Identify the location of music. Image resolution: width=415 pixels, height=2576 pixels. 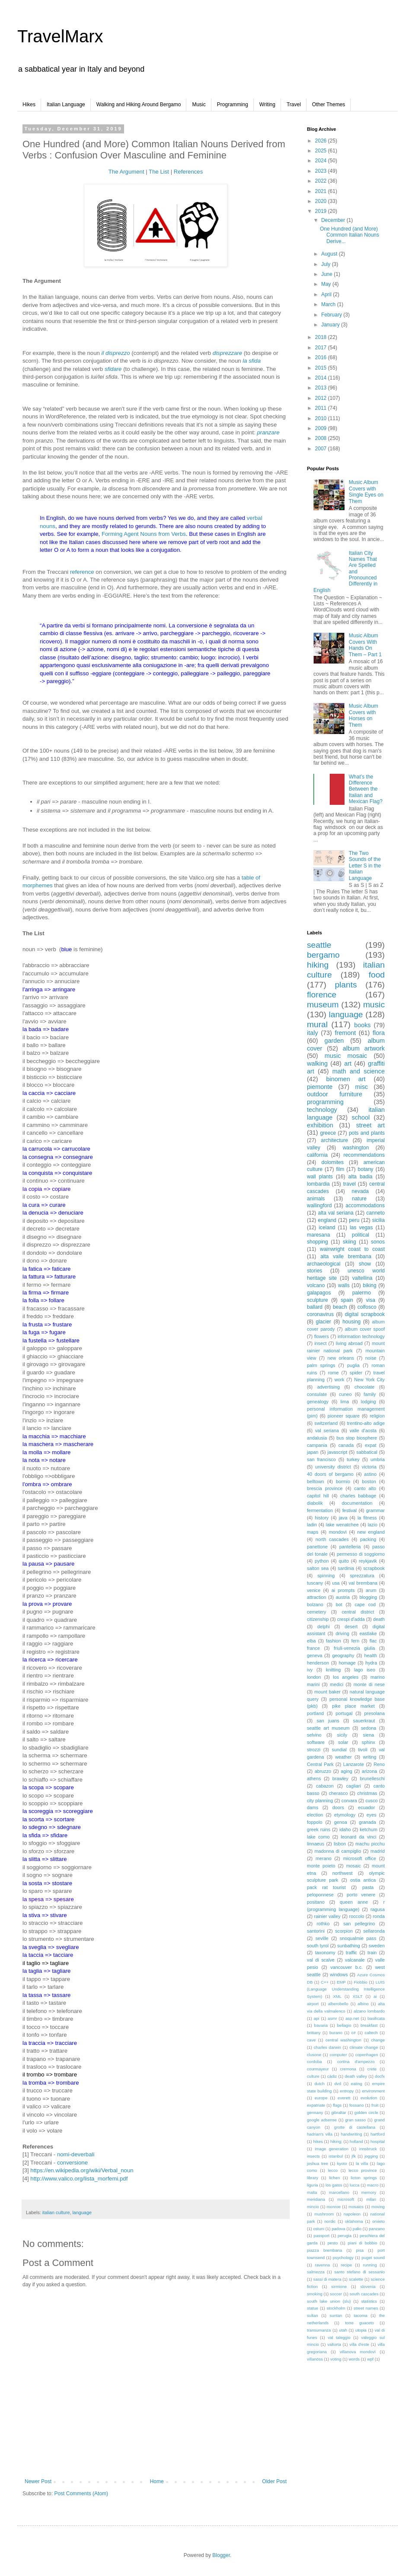
(374, 1004).